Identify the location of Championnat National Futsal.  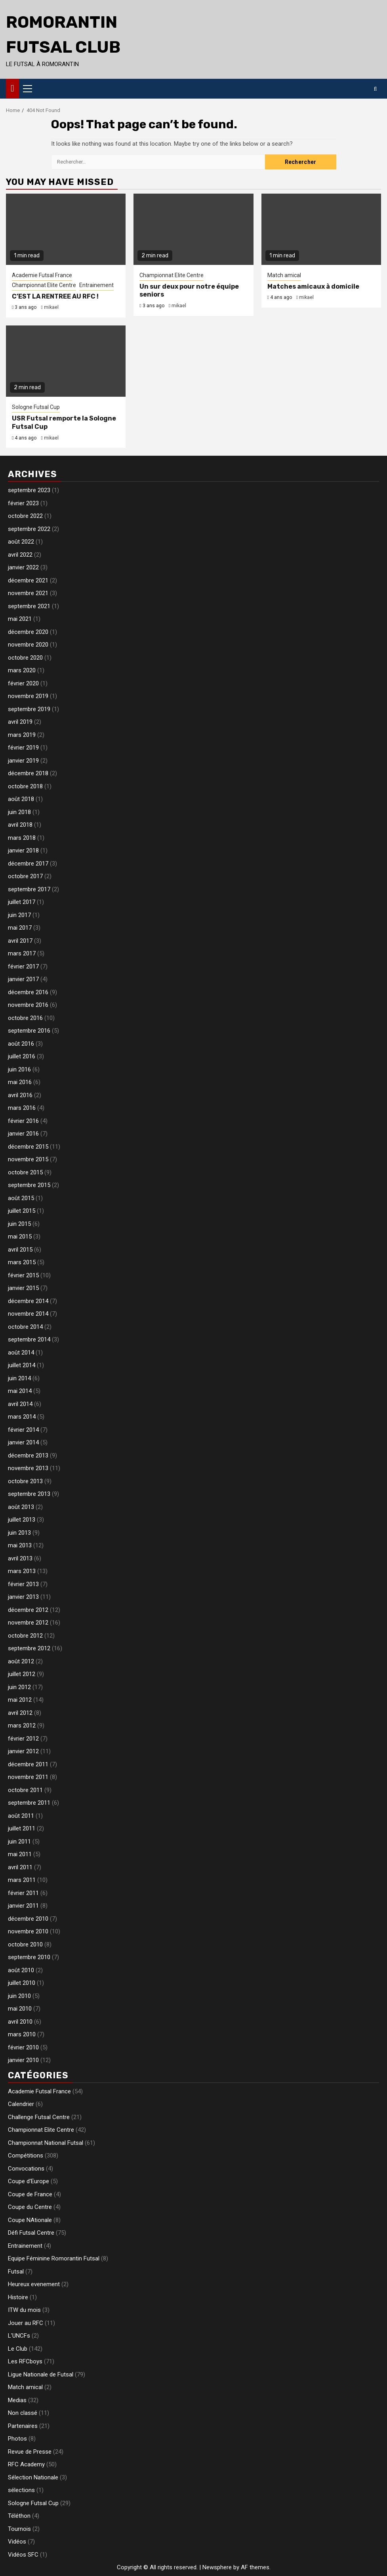
(45, 2142).